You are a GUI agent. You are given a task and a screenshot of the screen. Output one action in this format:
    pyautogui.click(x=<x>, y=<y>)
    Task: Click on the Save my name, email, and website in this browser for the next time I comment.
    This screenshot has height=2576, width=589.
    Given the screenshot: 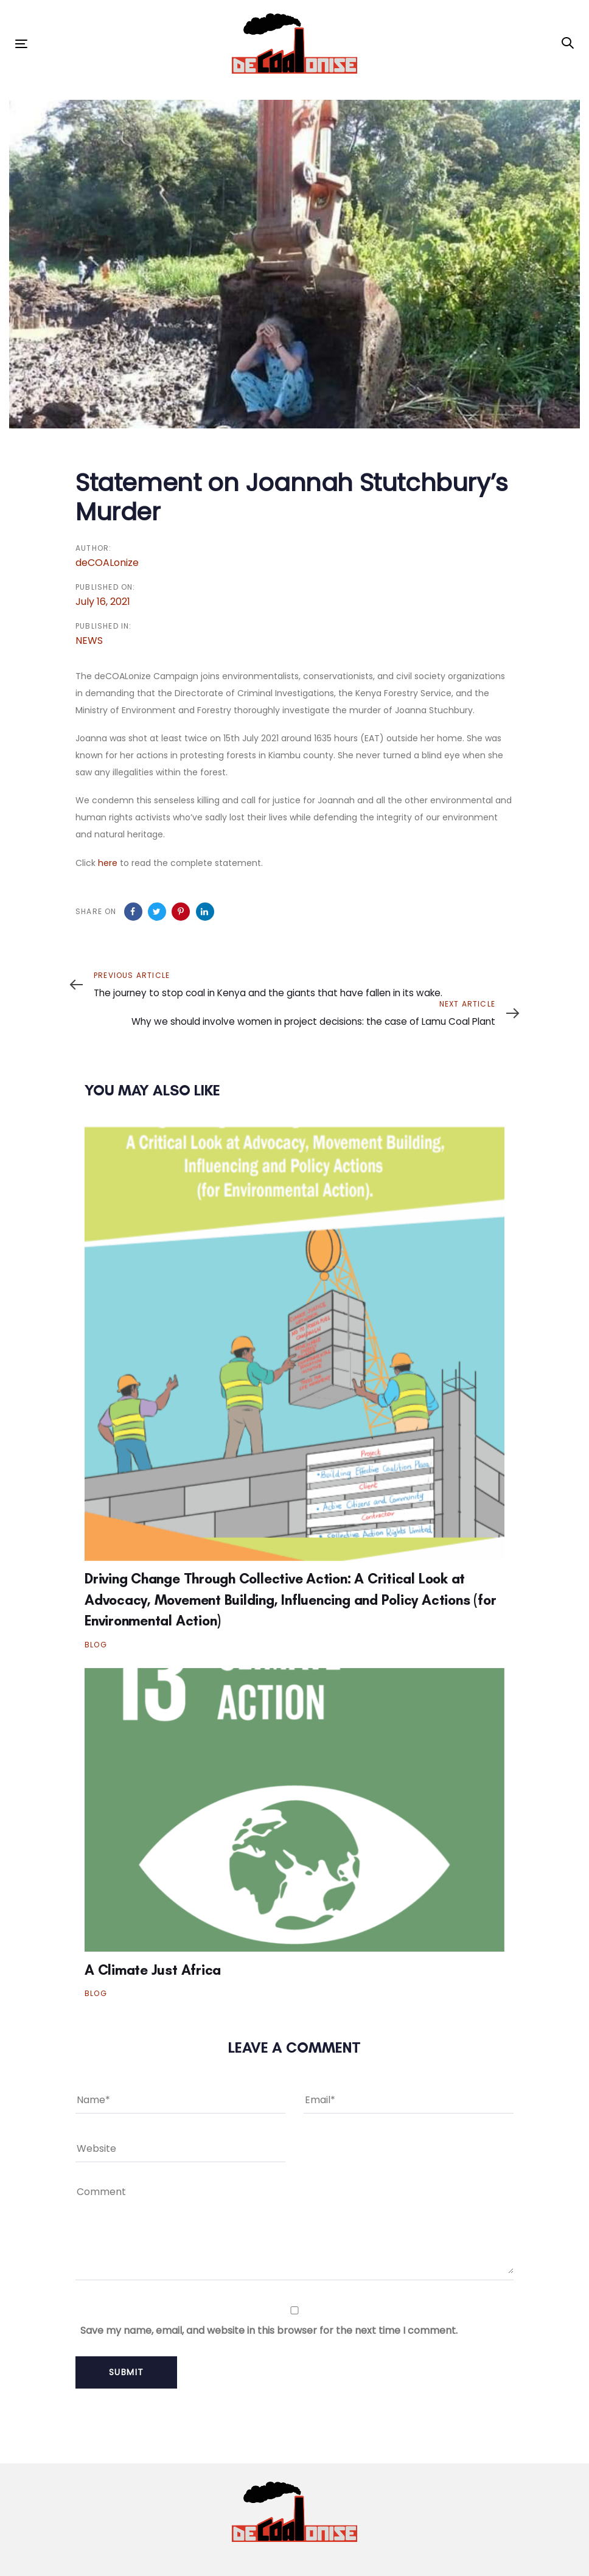 What is the action you would take?
    pyautogui.click(x=269, y=2330)
    